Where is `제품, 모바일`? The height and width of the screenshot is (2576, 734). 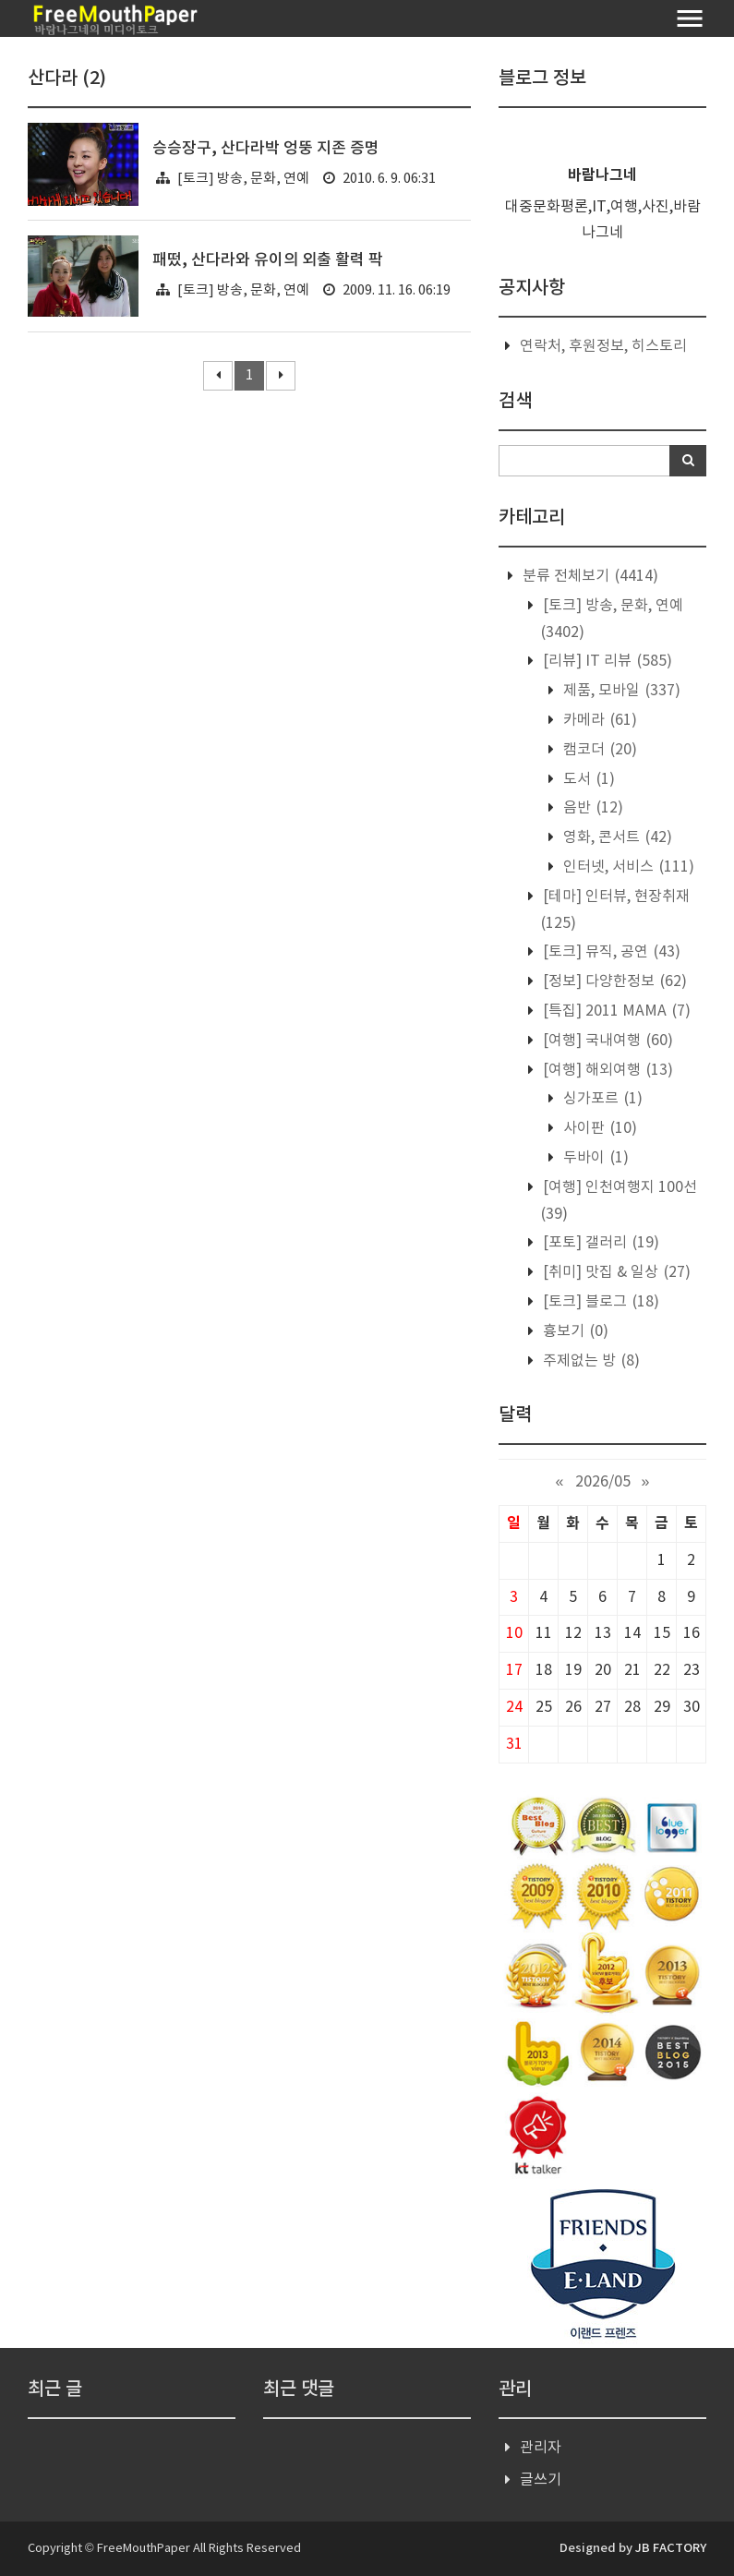
제품, 모바일 is located at coordinates (620, 690).